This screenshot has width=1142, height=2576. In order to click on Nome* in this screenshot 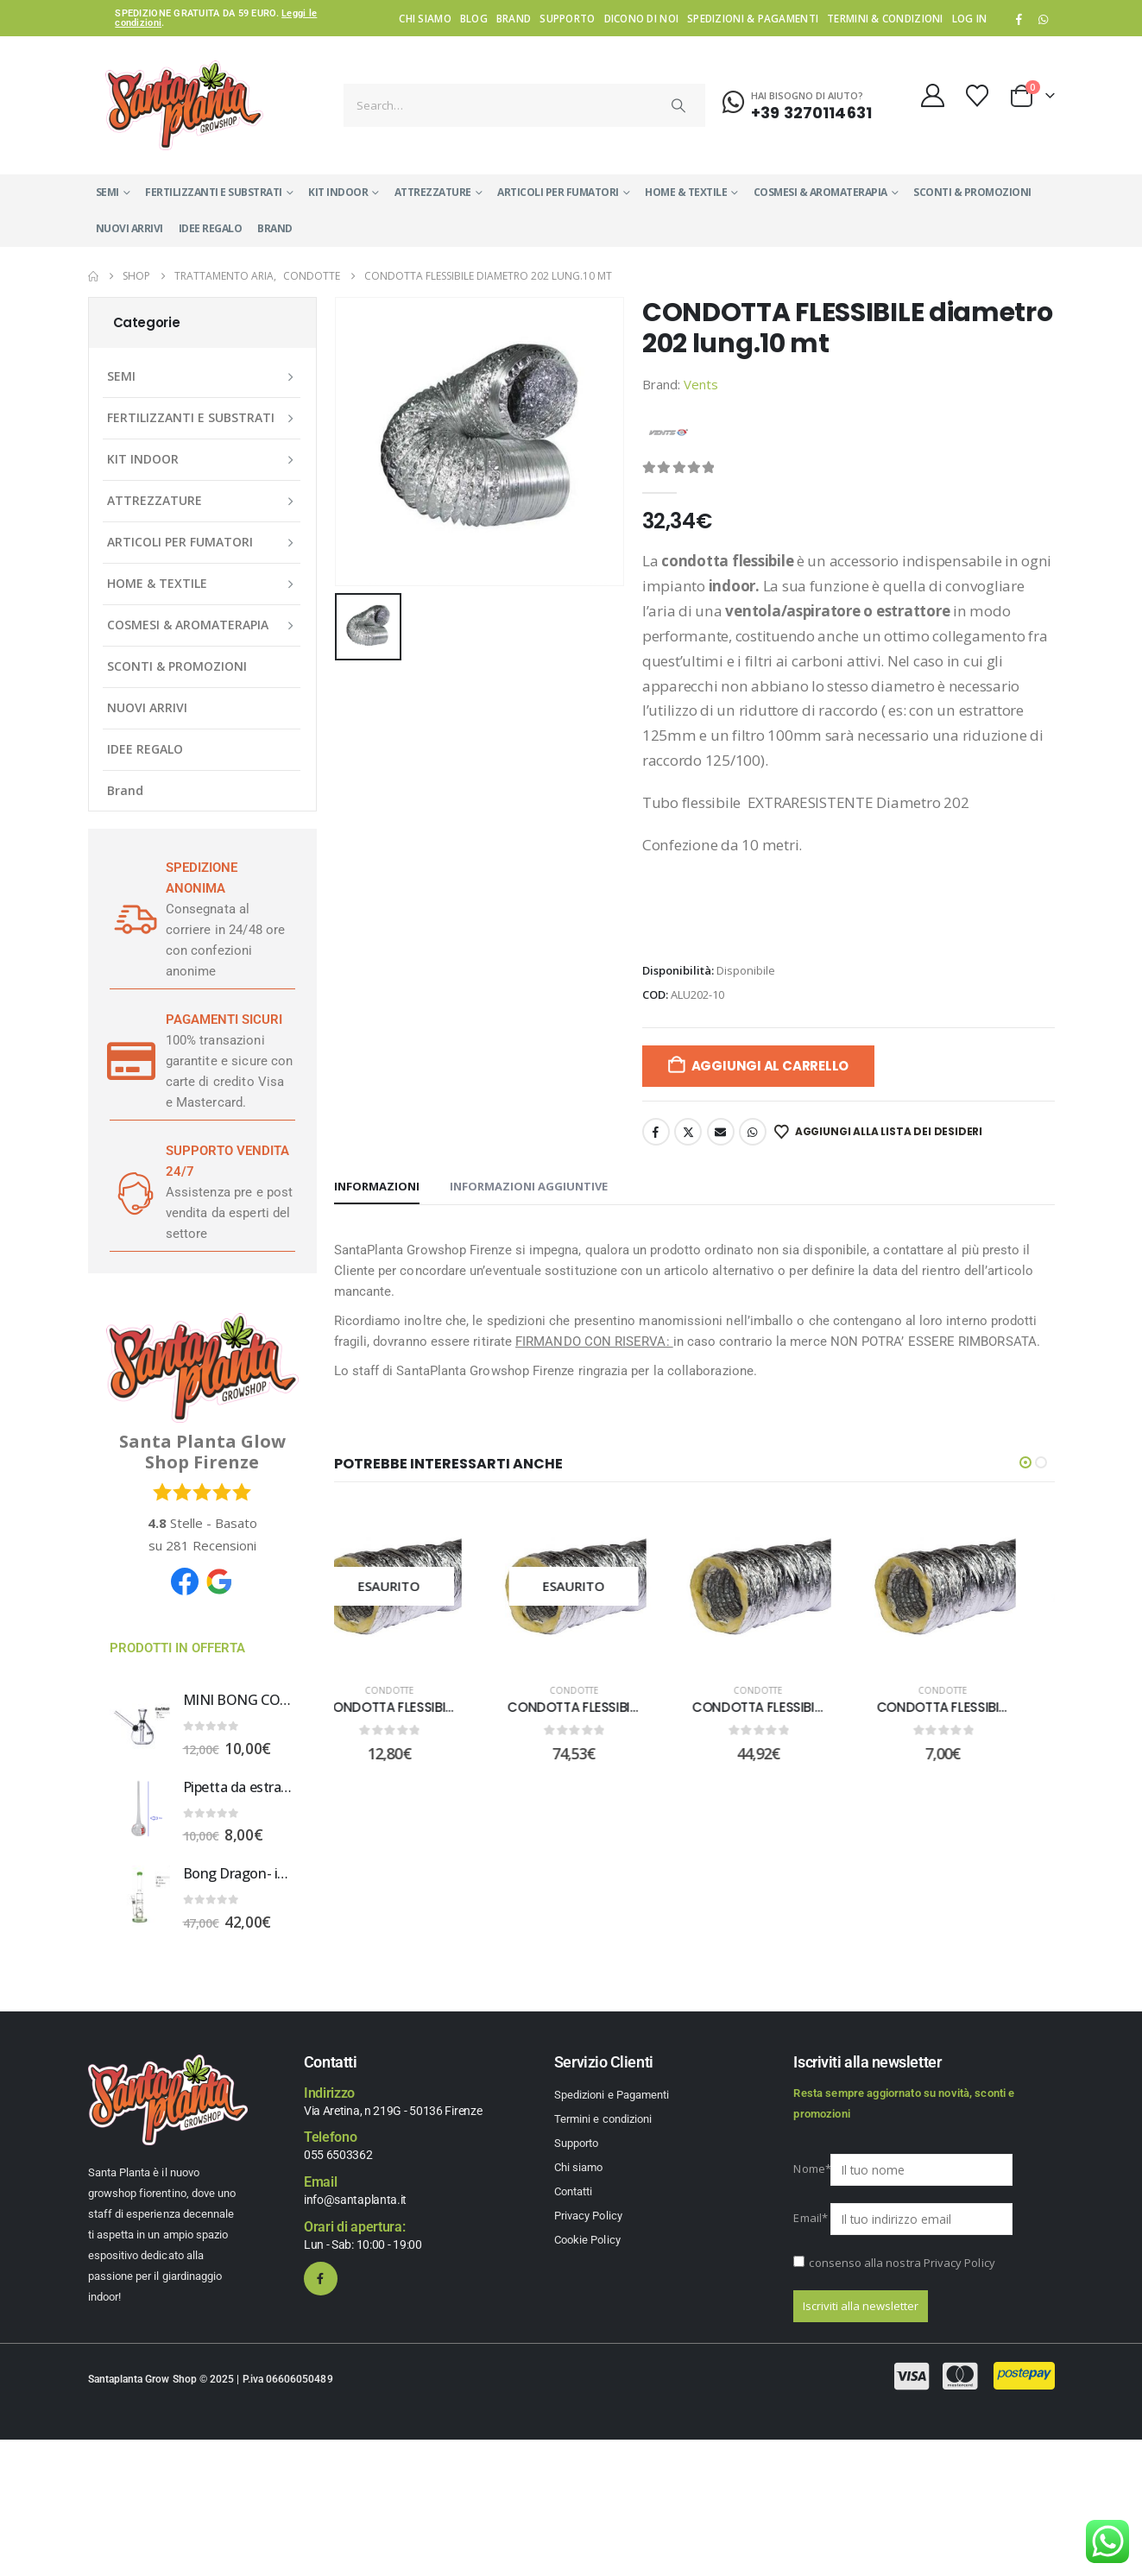, I will do `click(810, 2168)`.